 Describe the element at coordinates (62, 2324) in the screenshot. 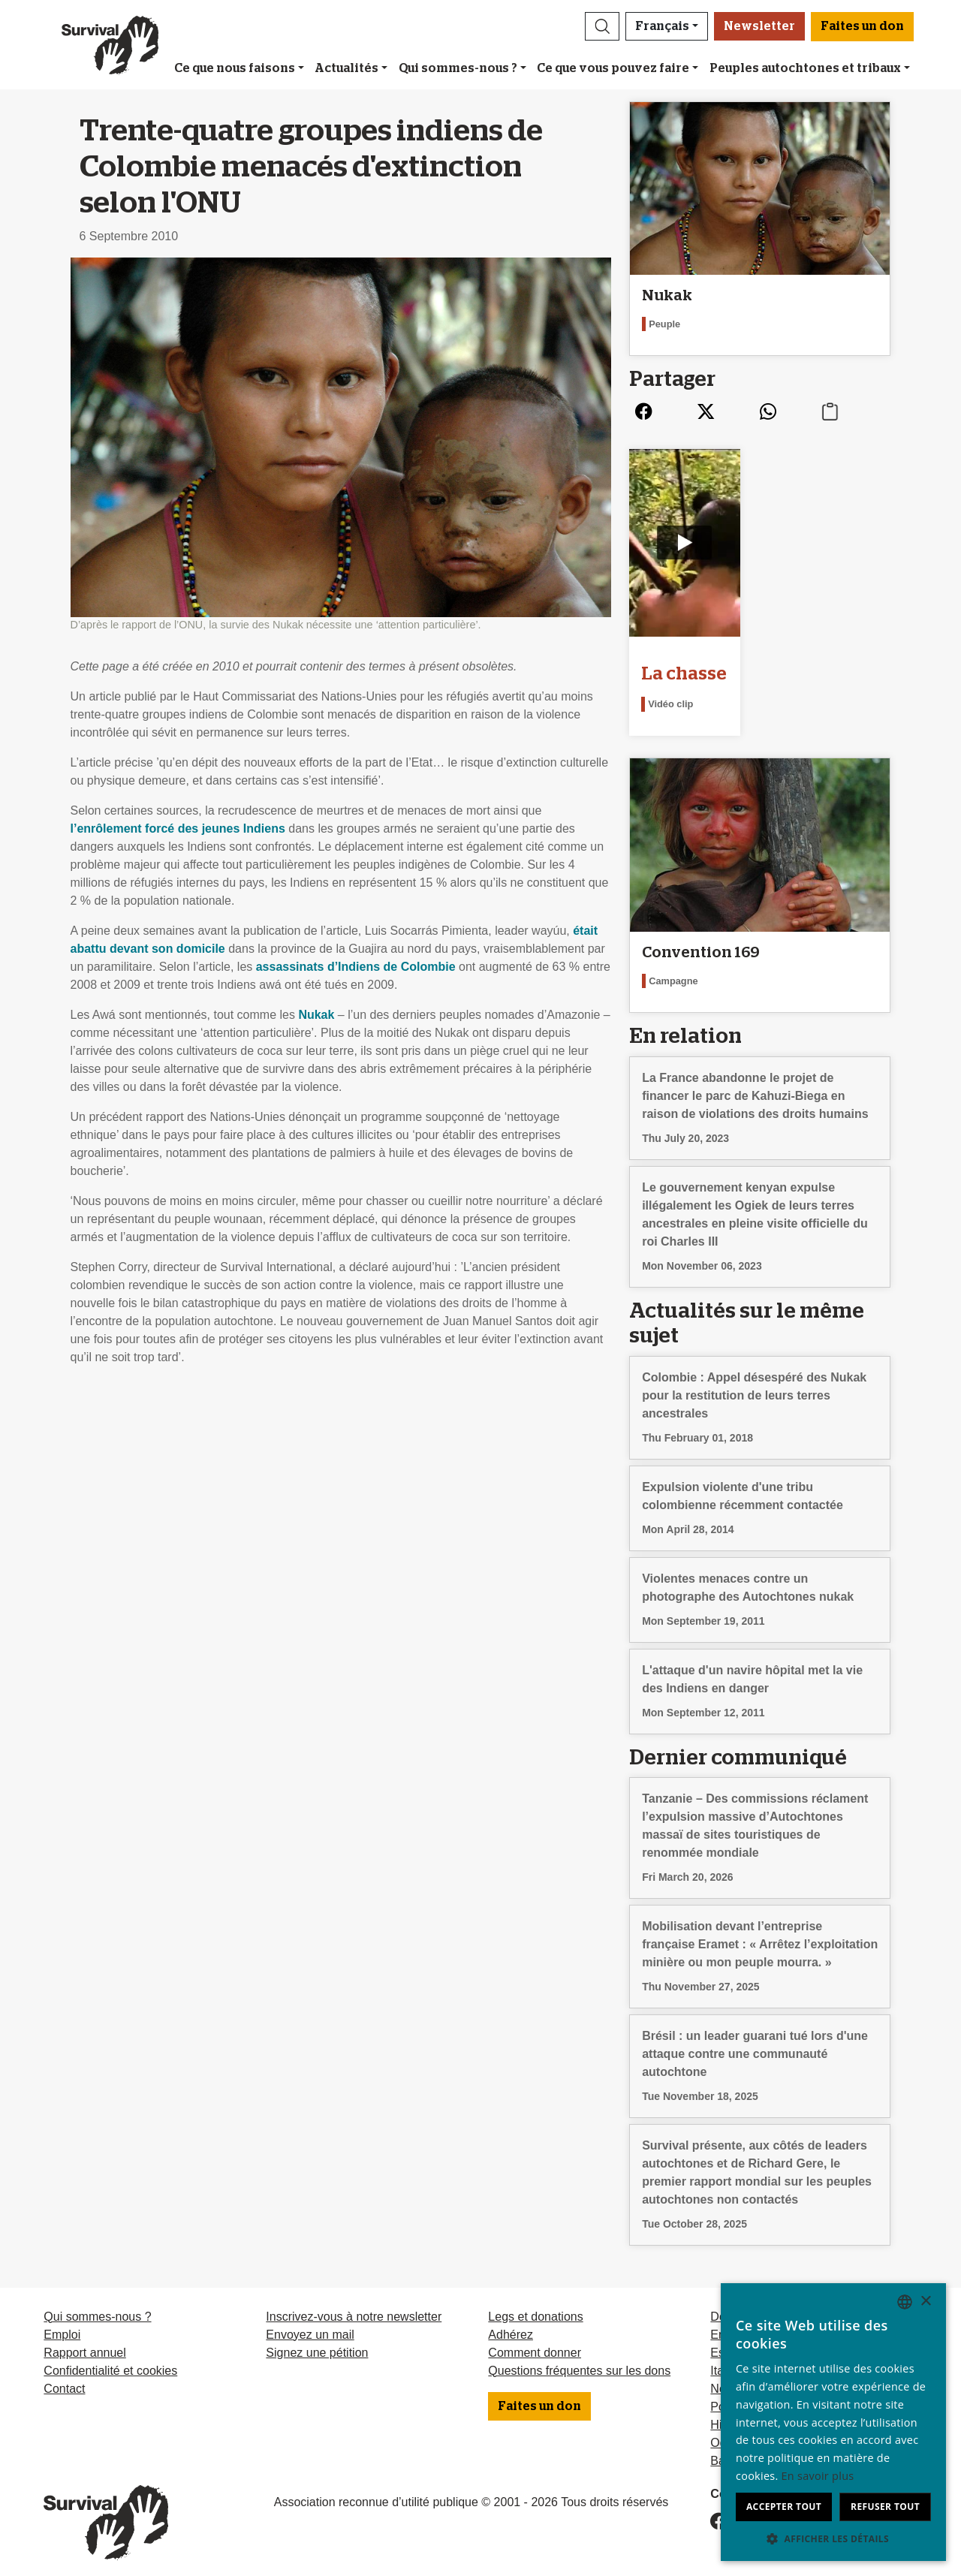

I see `Emploi` at that location.